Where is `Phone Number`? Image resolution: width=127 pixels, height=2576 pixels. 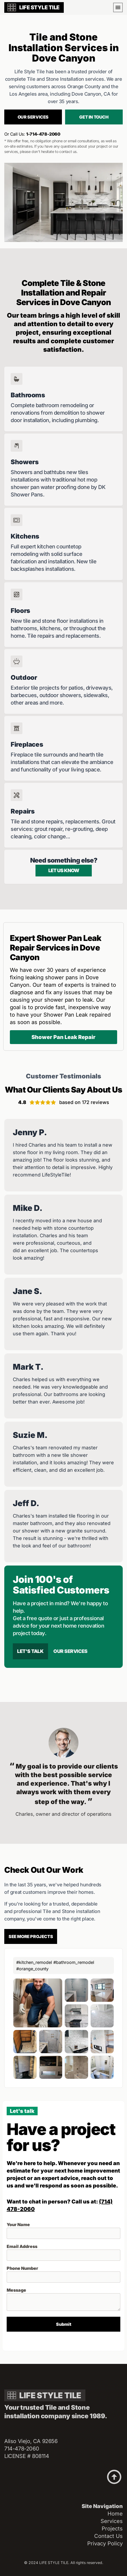
Phone Number is located at coordinates (22, 2268).